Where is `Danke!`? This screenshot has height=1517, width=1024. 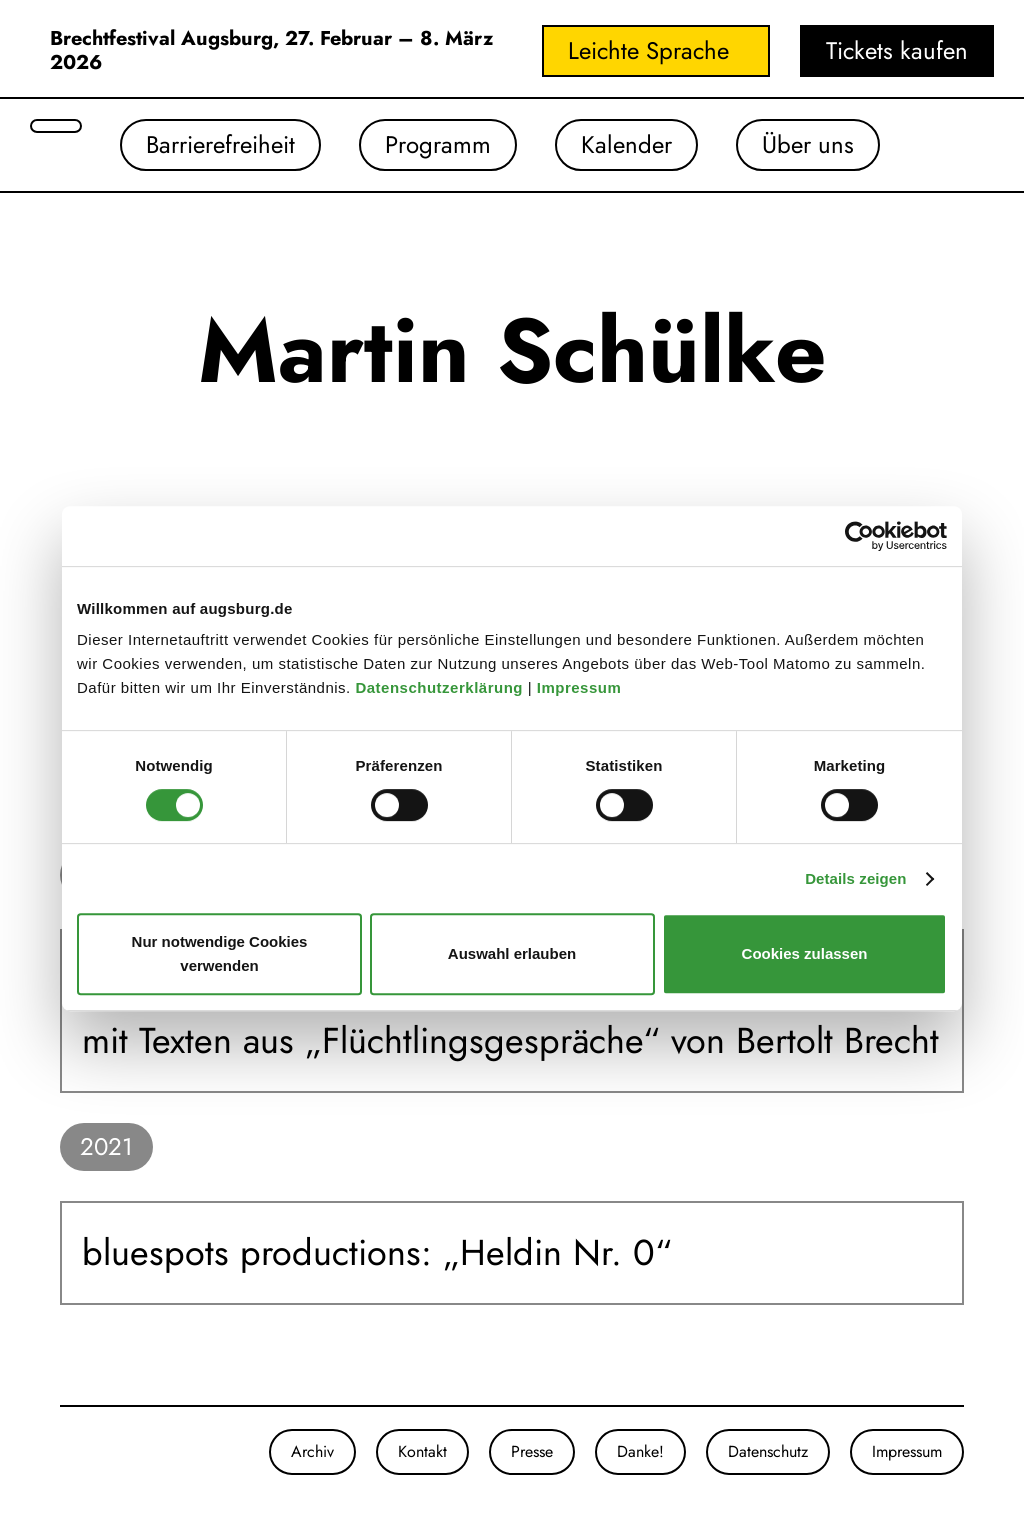
Danke! is located at coordinates (640, 1451).